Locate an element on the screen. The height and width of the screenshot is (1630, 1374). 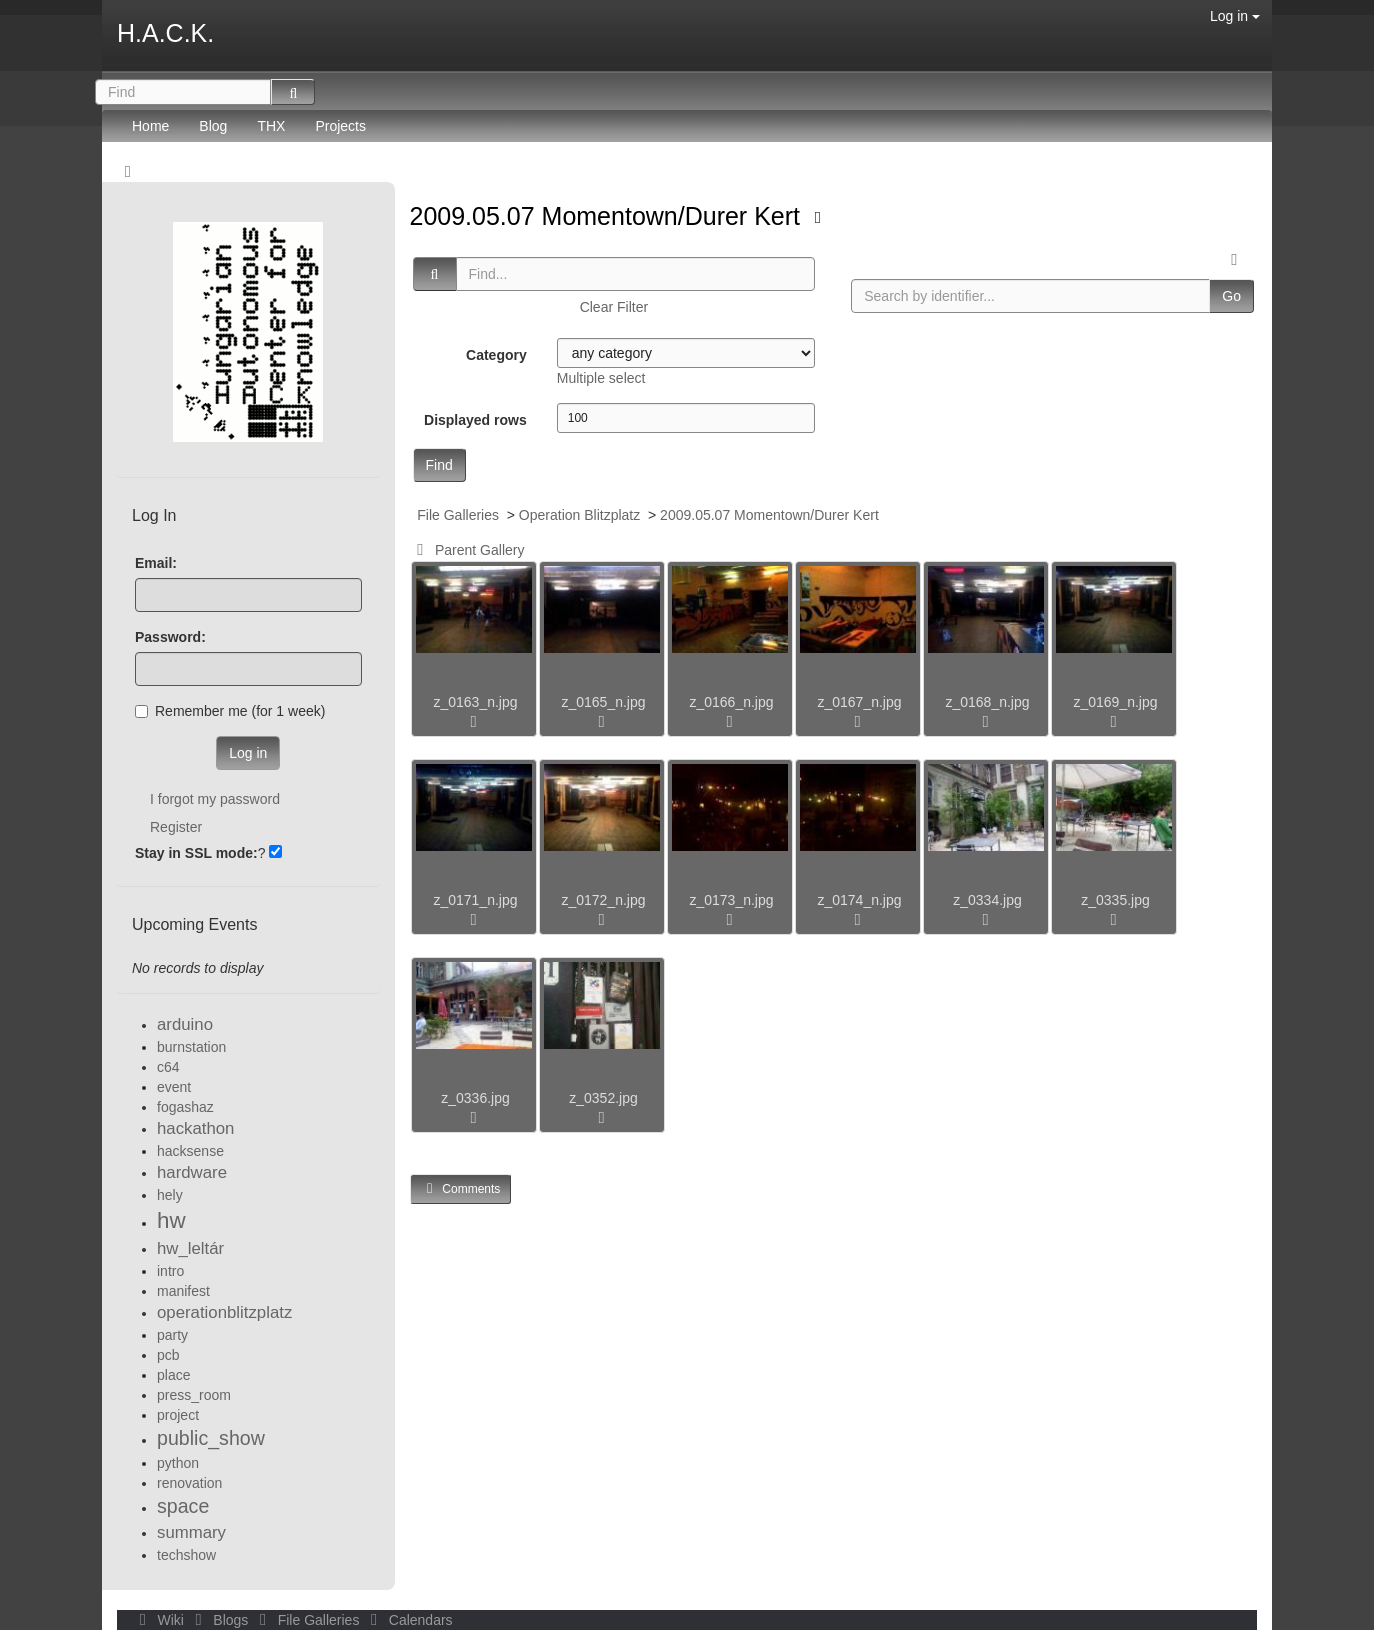
Stay in SSL mode: is located at coordinates (196, 853).